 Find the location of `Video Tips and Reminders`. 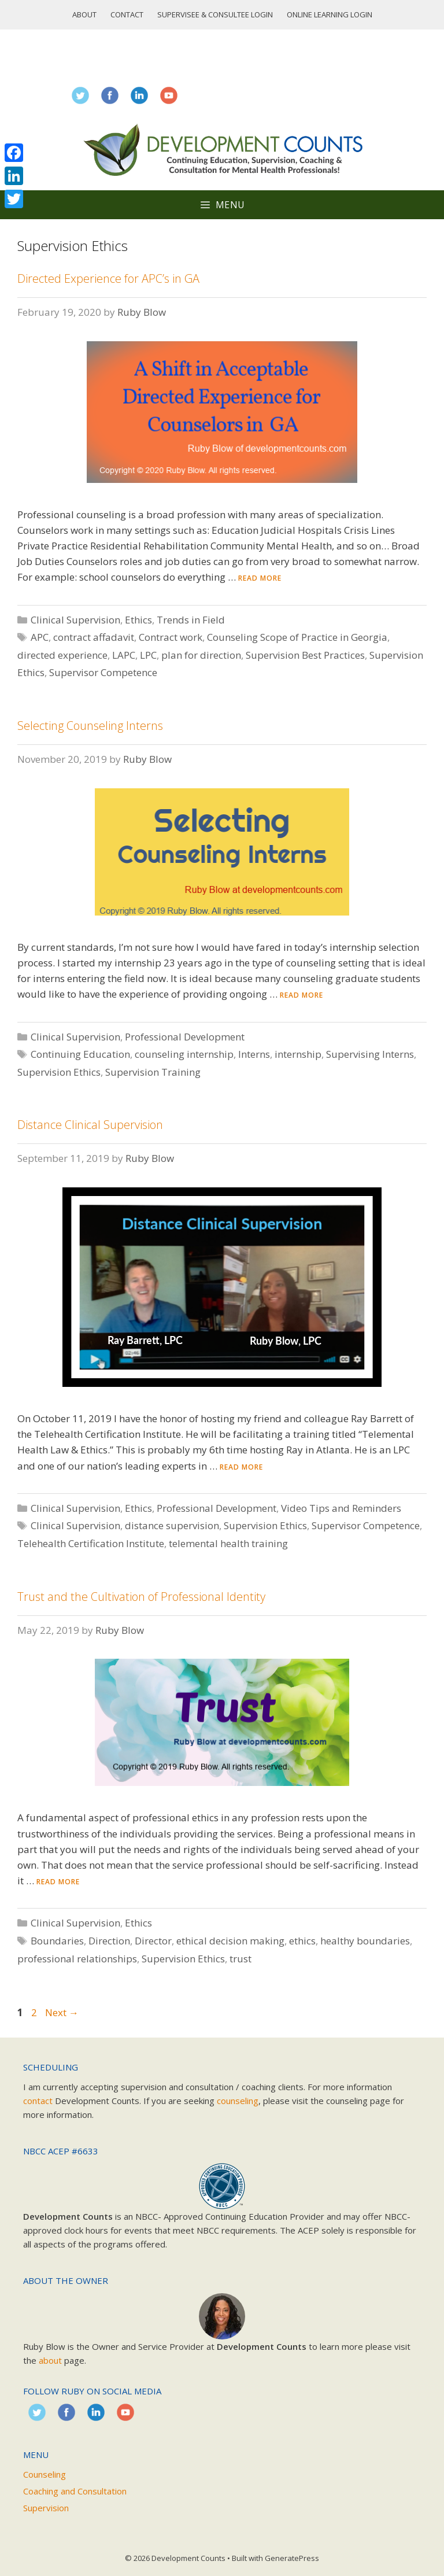

Video Tips and Reminders is located at coordinates (341, 1508).